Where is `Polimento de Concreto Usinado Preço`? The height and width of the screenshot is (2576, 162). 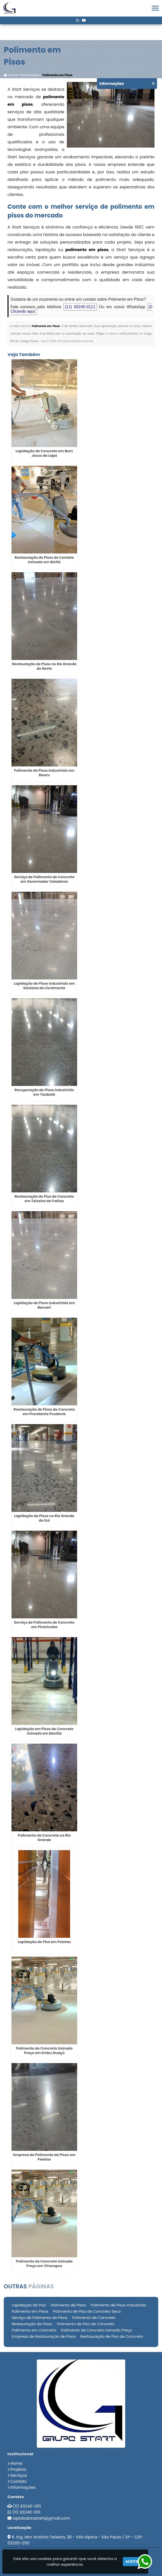 Polimento de Concreto Usinado Preço is located at coordinates (96, 2330).